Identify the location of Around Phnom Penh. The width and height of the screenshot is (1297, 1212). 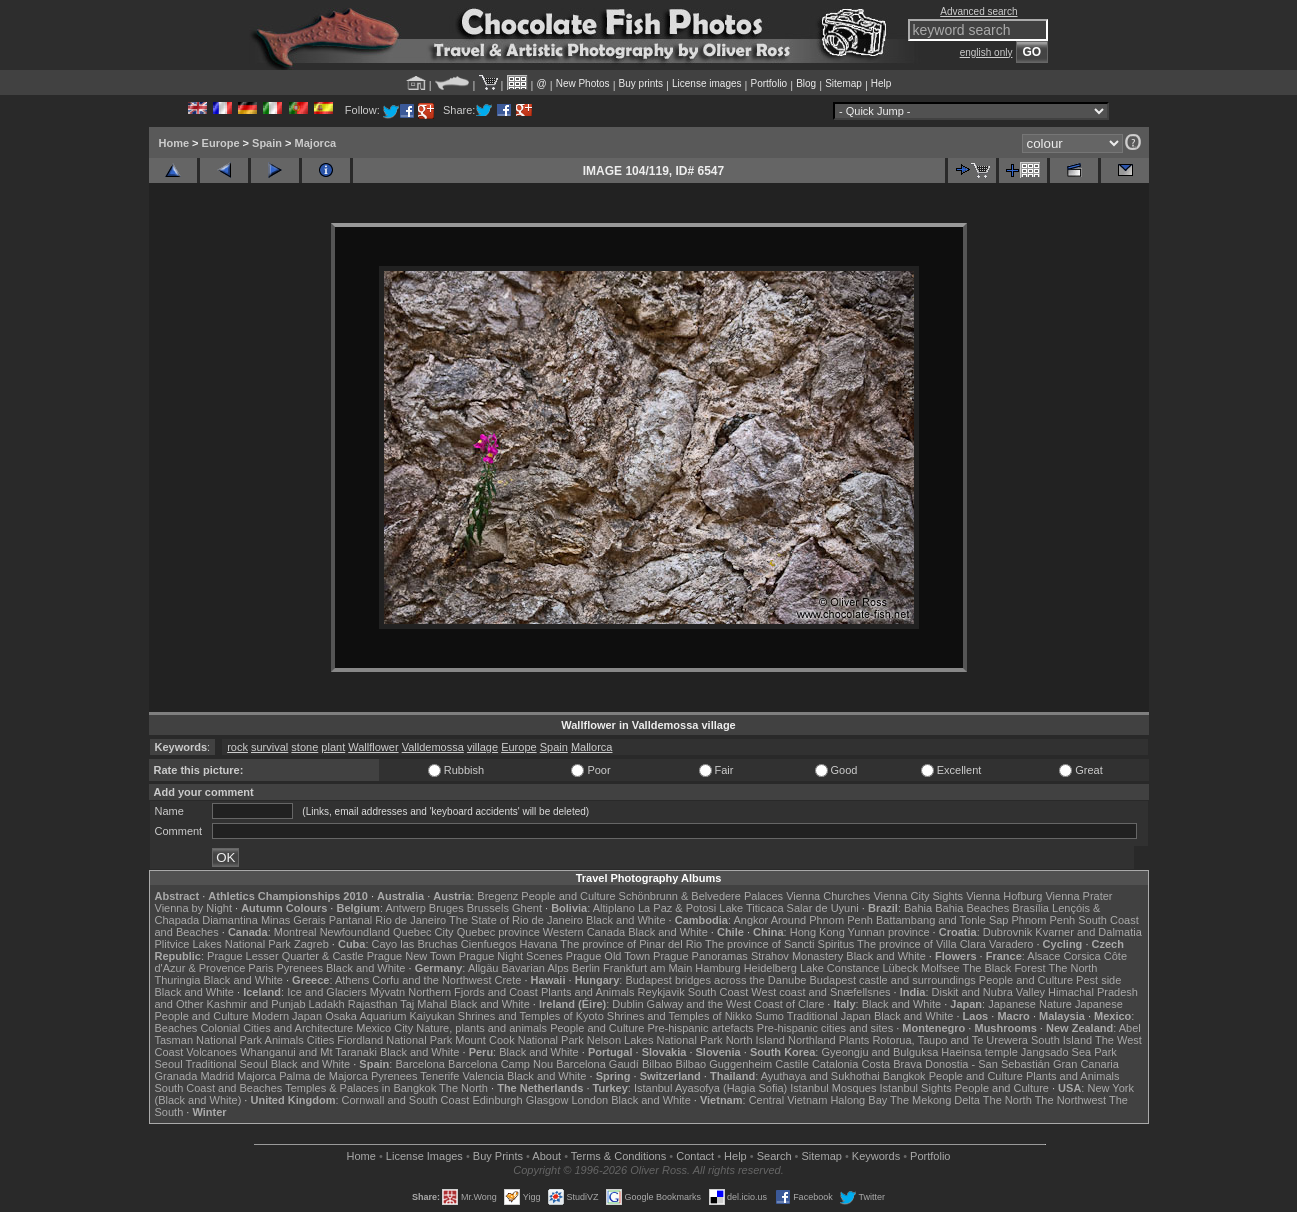
(822, 920).